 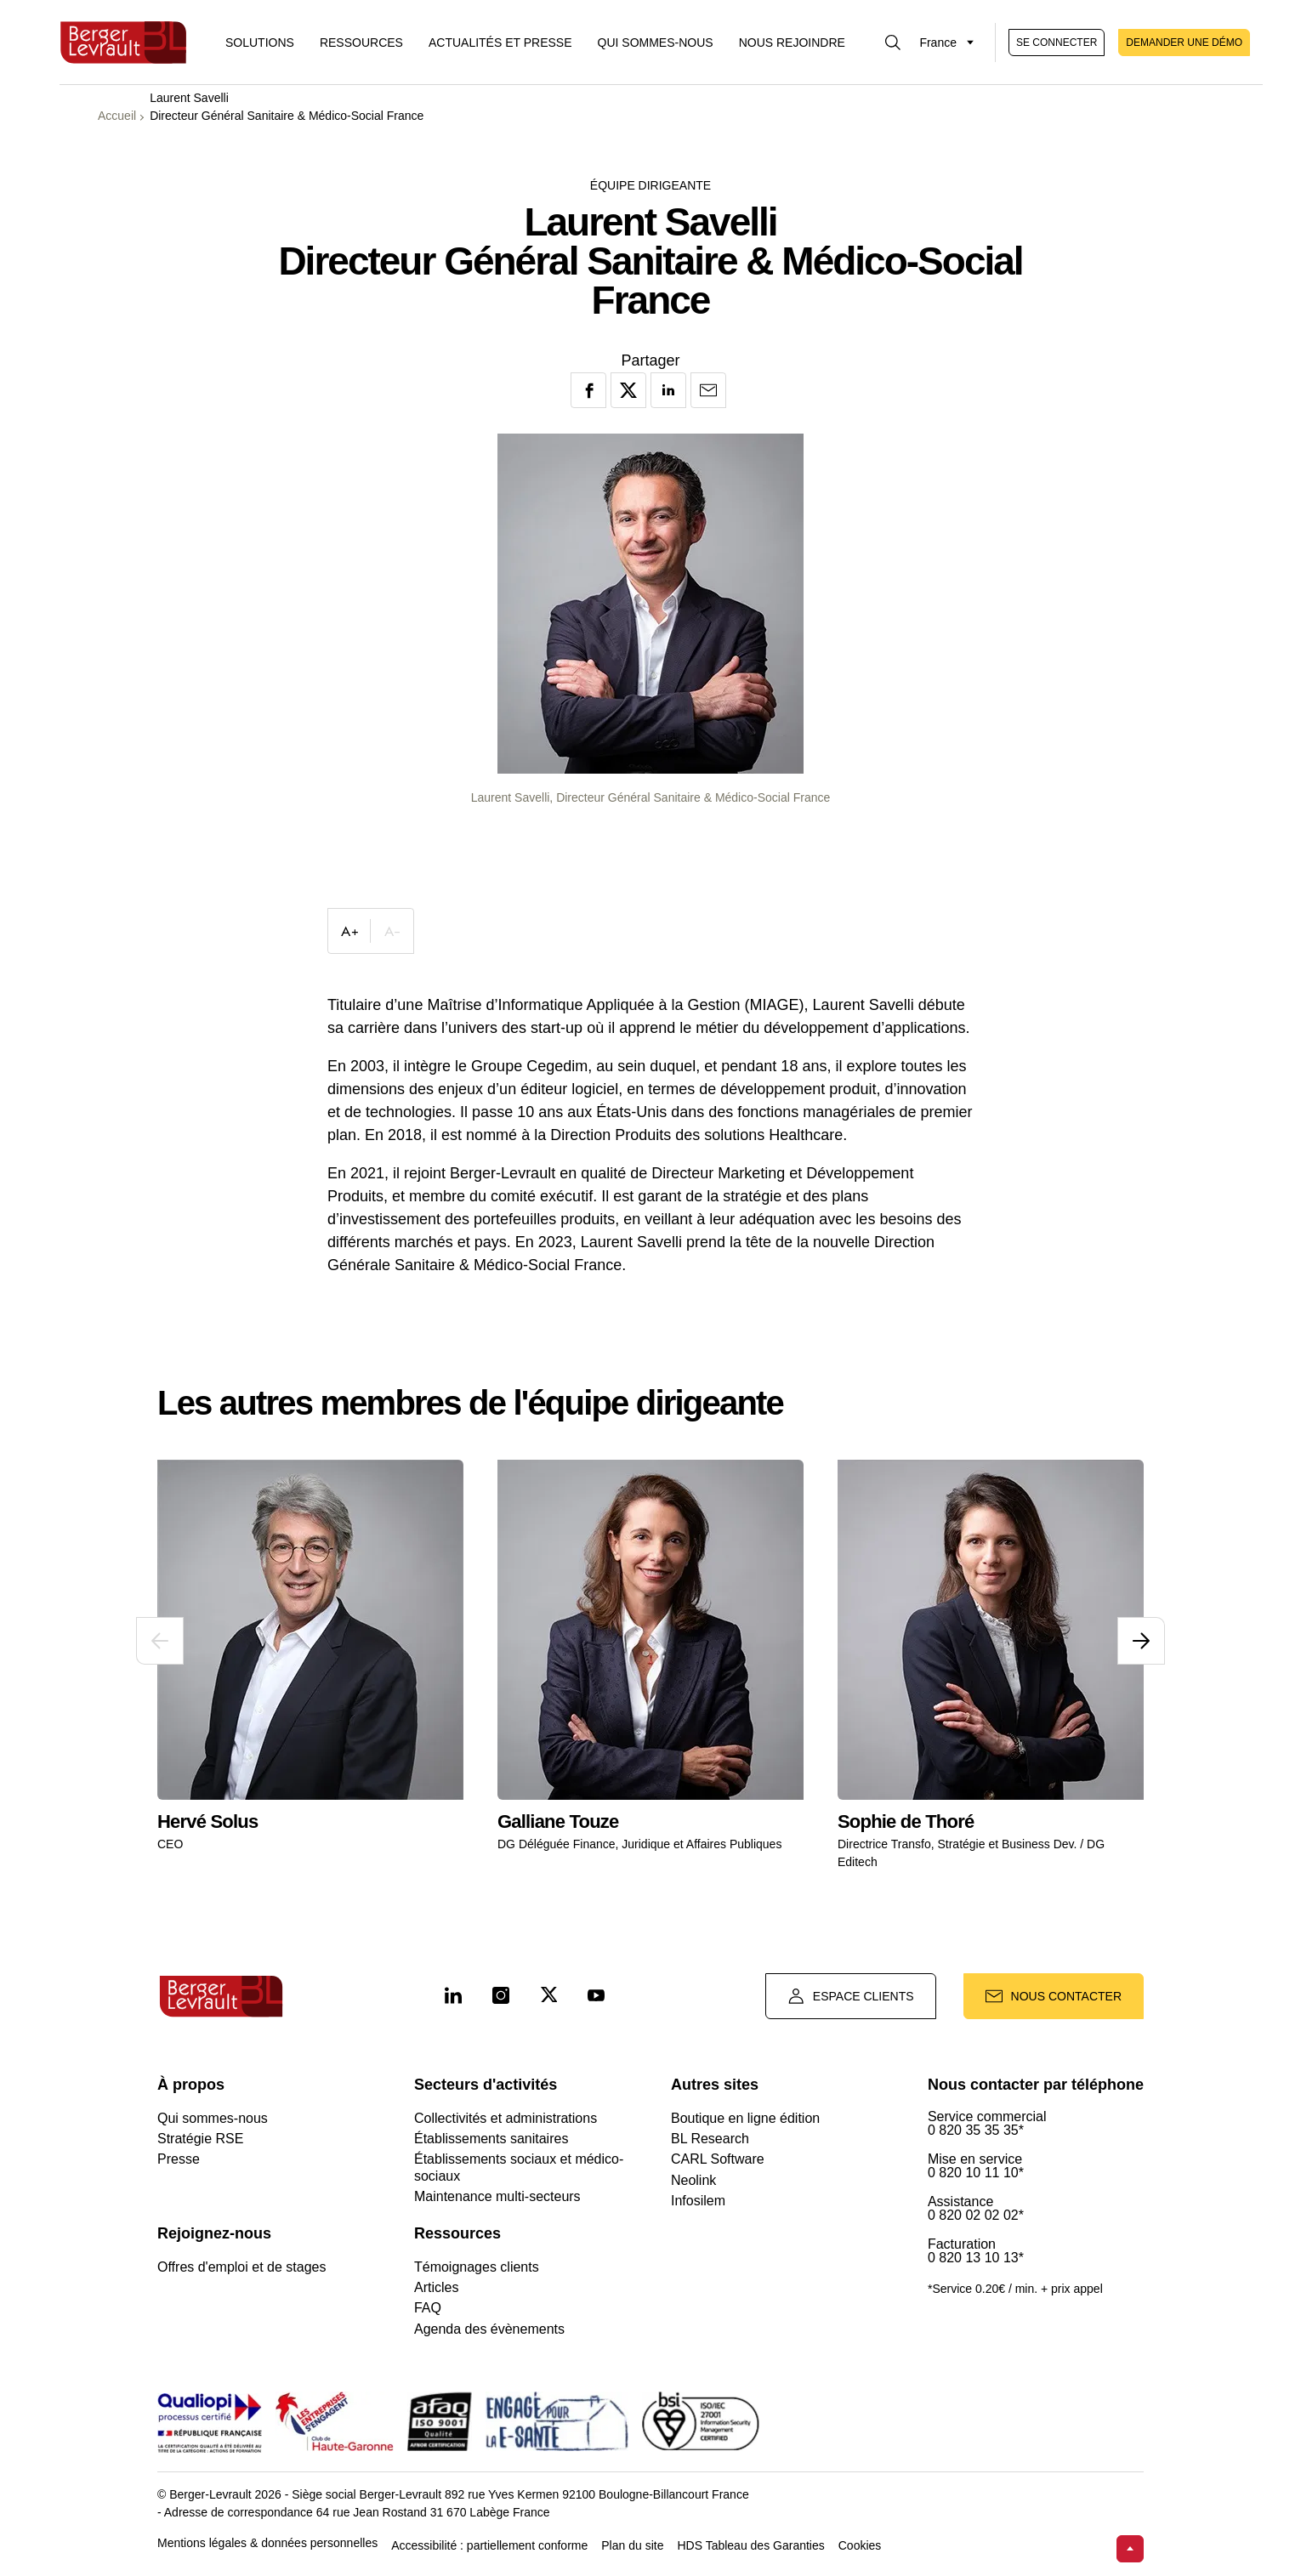 What do you see at coordinates (976, 2215) in the screenshot?
I see `0 820 02 02 02*` at bounding box center [976, 2215].